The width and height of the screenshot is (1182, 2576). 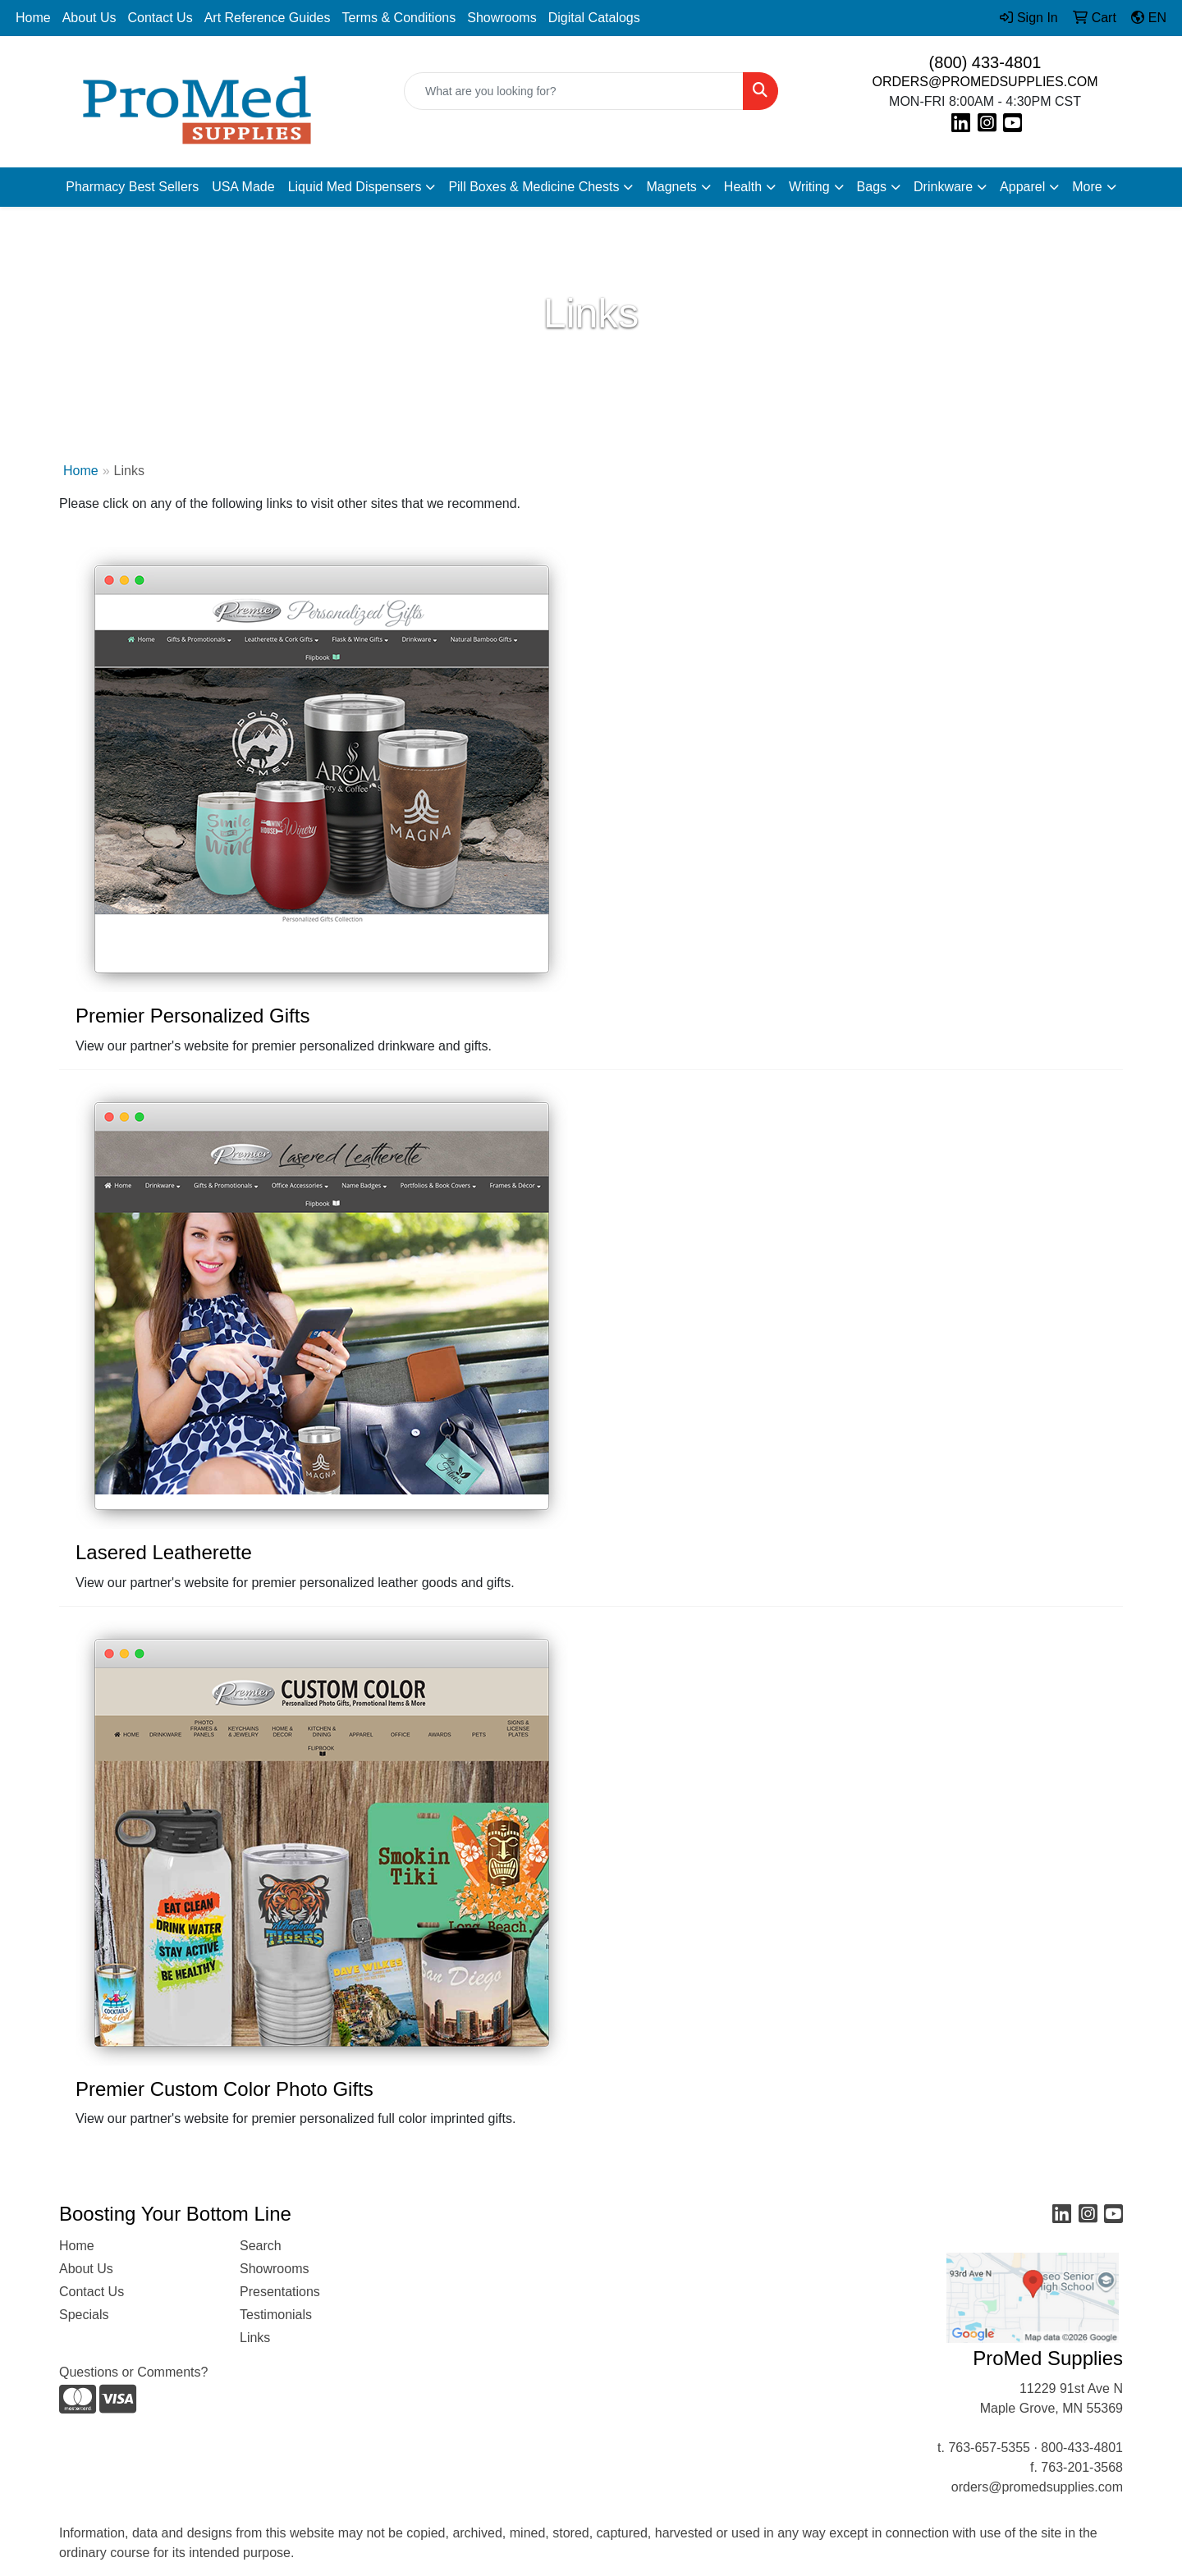 I want to click on Digital Catalogs, so click(x=594, y=18).